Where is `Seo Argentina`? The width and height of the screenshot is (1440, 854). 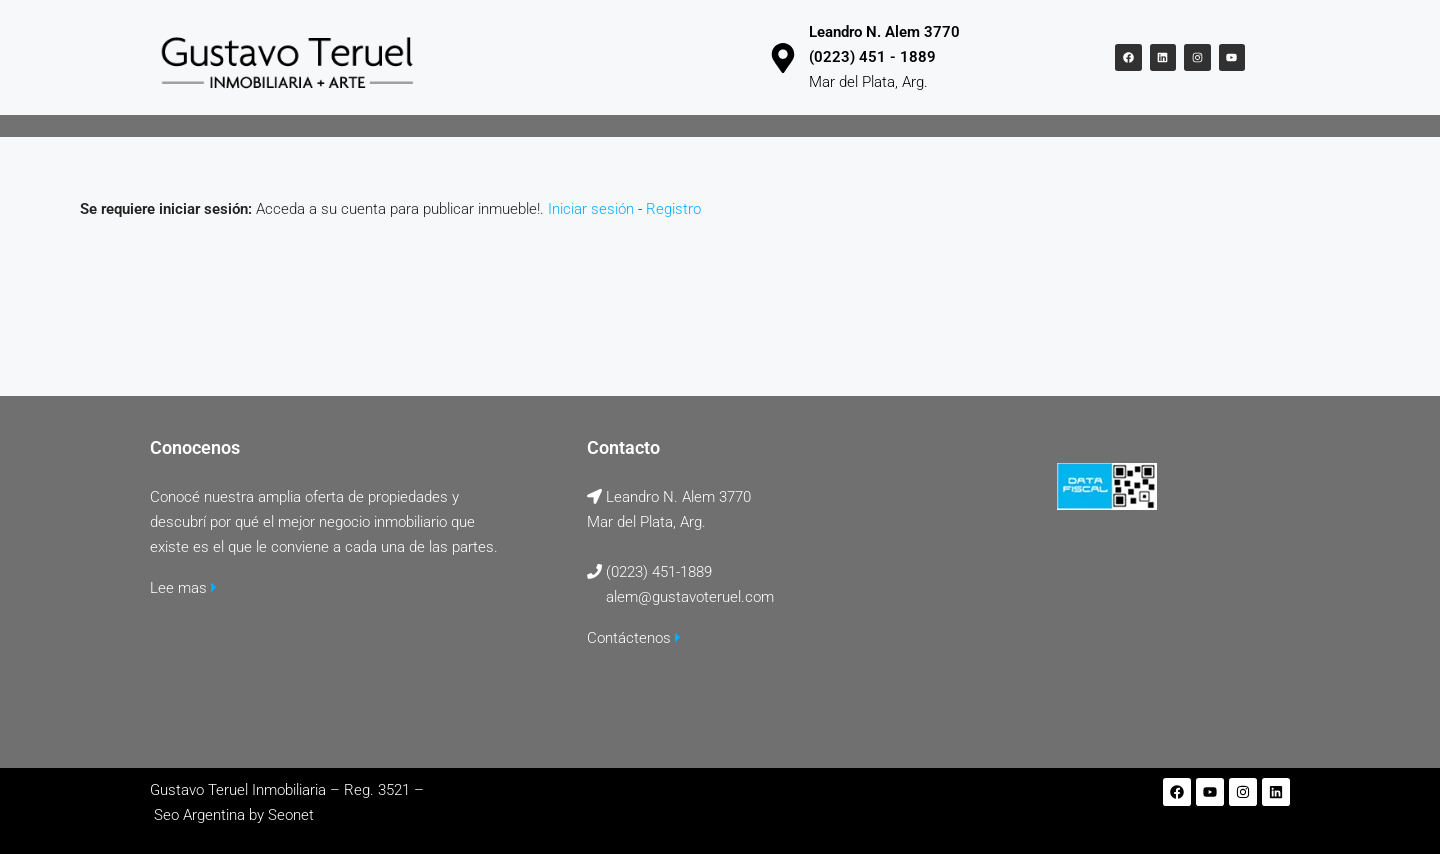
Seo Argentina is located at coordinates (199, 815).